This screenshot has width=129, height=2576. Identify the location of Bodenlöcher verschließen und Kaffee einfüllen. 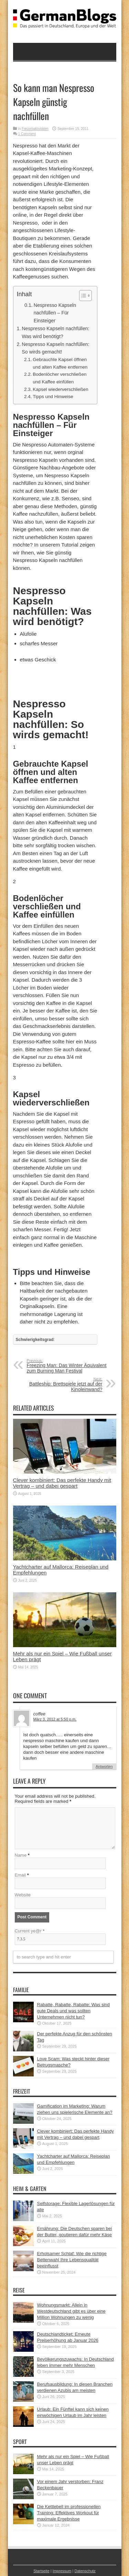
(59, 378).